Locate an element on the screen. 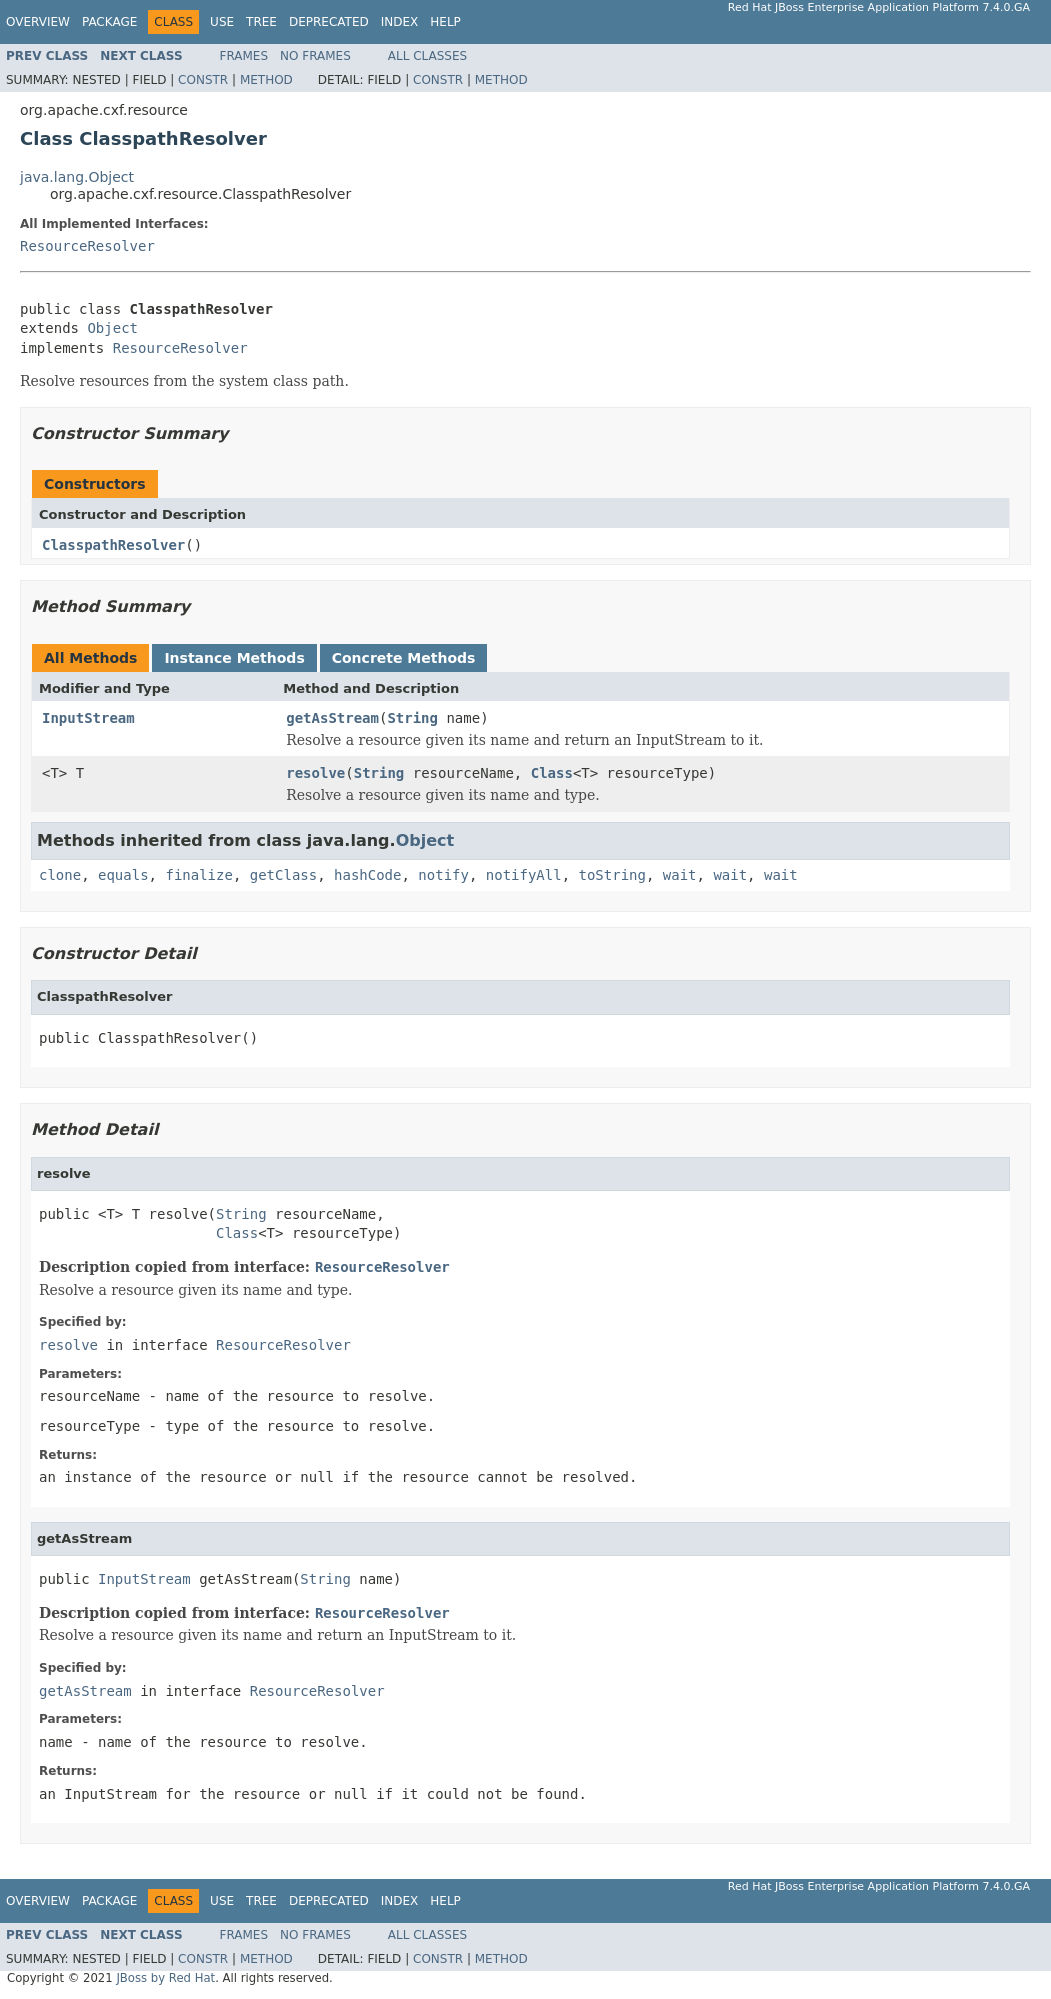 The height and width of the screenshot is (1999, 1051). Constr is located at coordinates (203, 80).